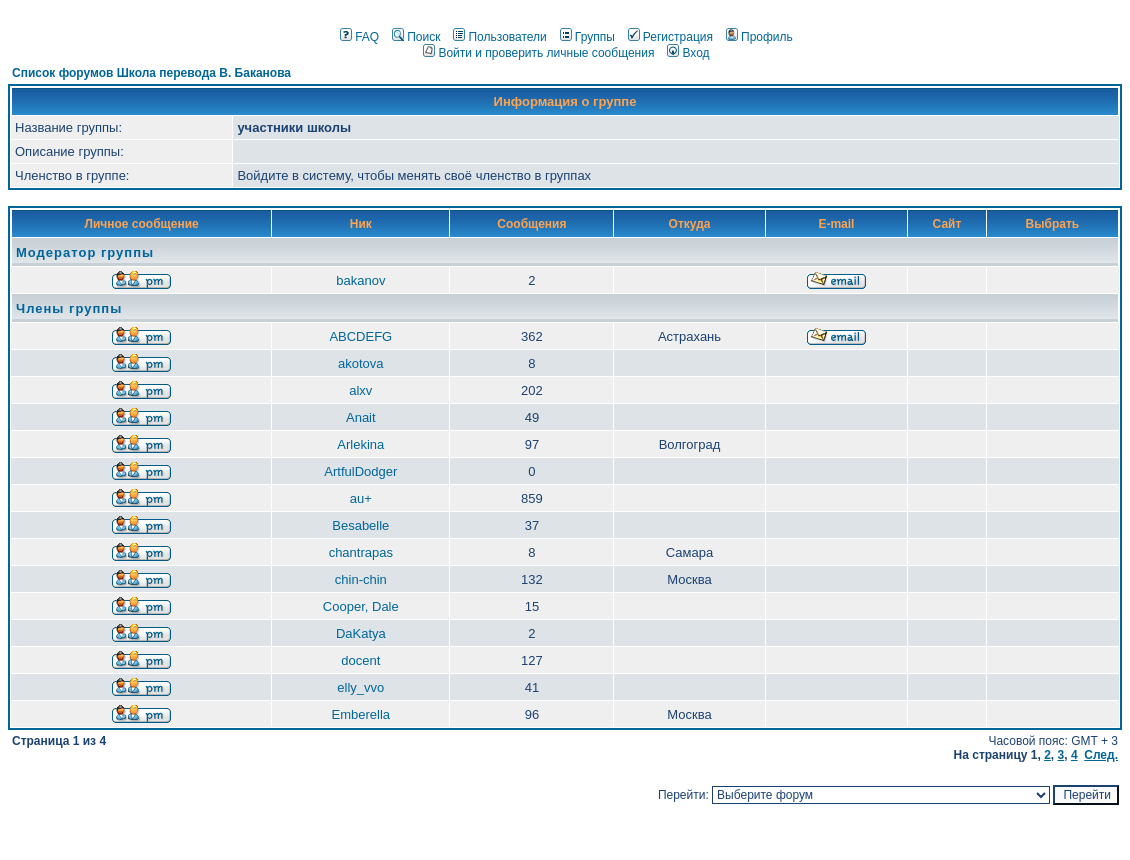 Image resolution: width=1130 pixels, height=860 pixels. Describe the element at coordinates (759, 37) in the screenshot. I see `Профиль` at that location.